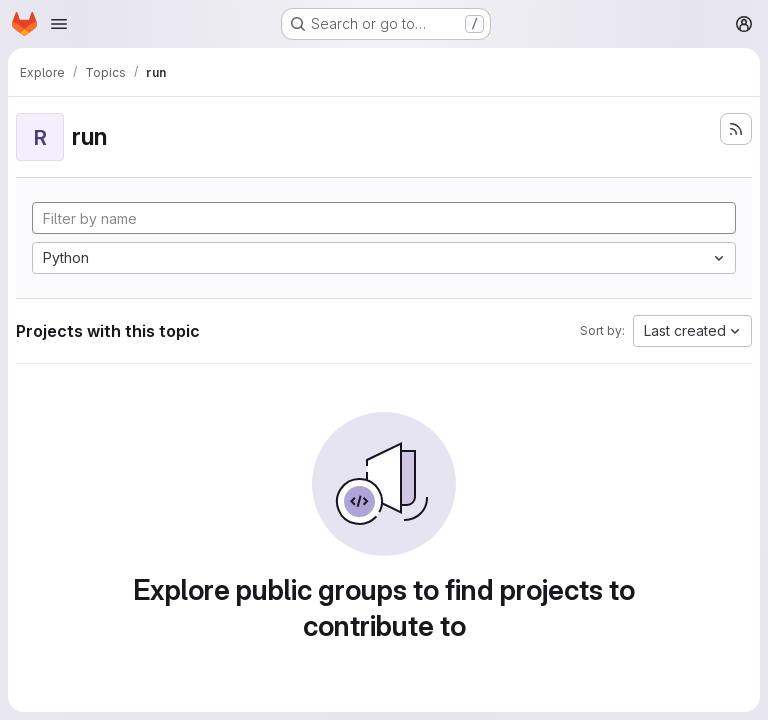  What do you see at coordinates (59, 24) in the screenshot?
I see `[Open navigation menu]` at bounding box center [59, 24].